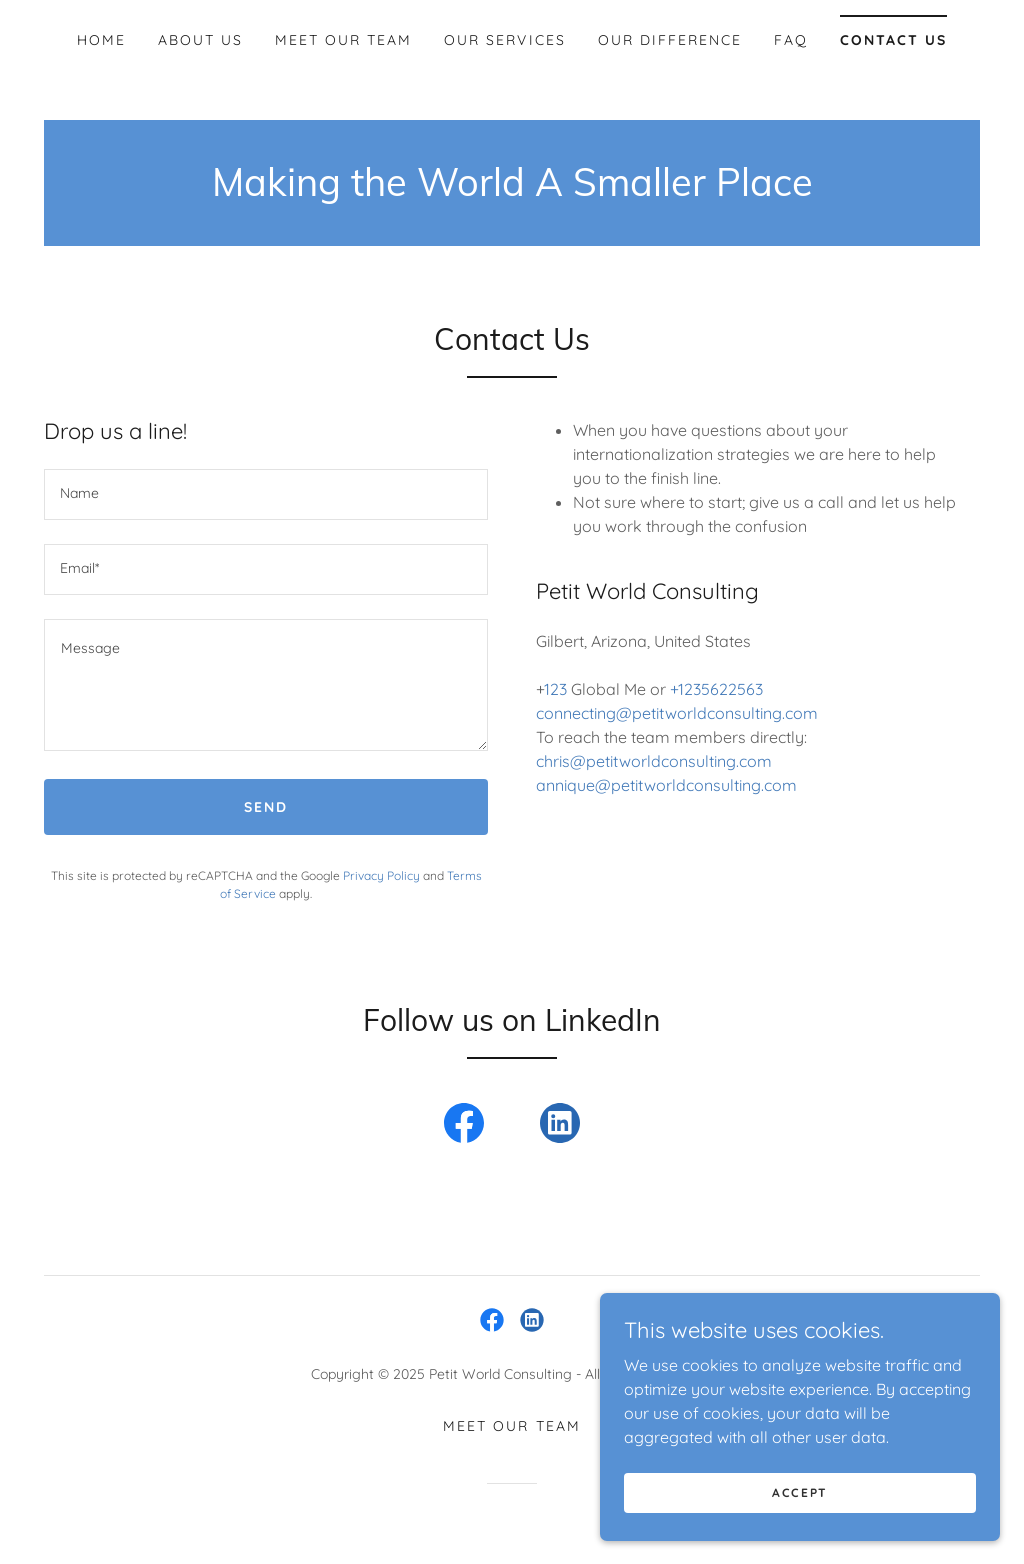 This screenshot has height=1564, width=1024. Describe the element at coordinates (791, 40) in the screenshot. I see `FAQ [link]` at that location.